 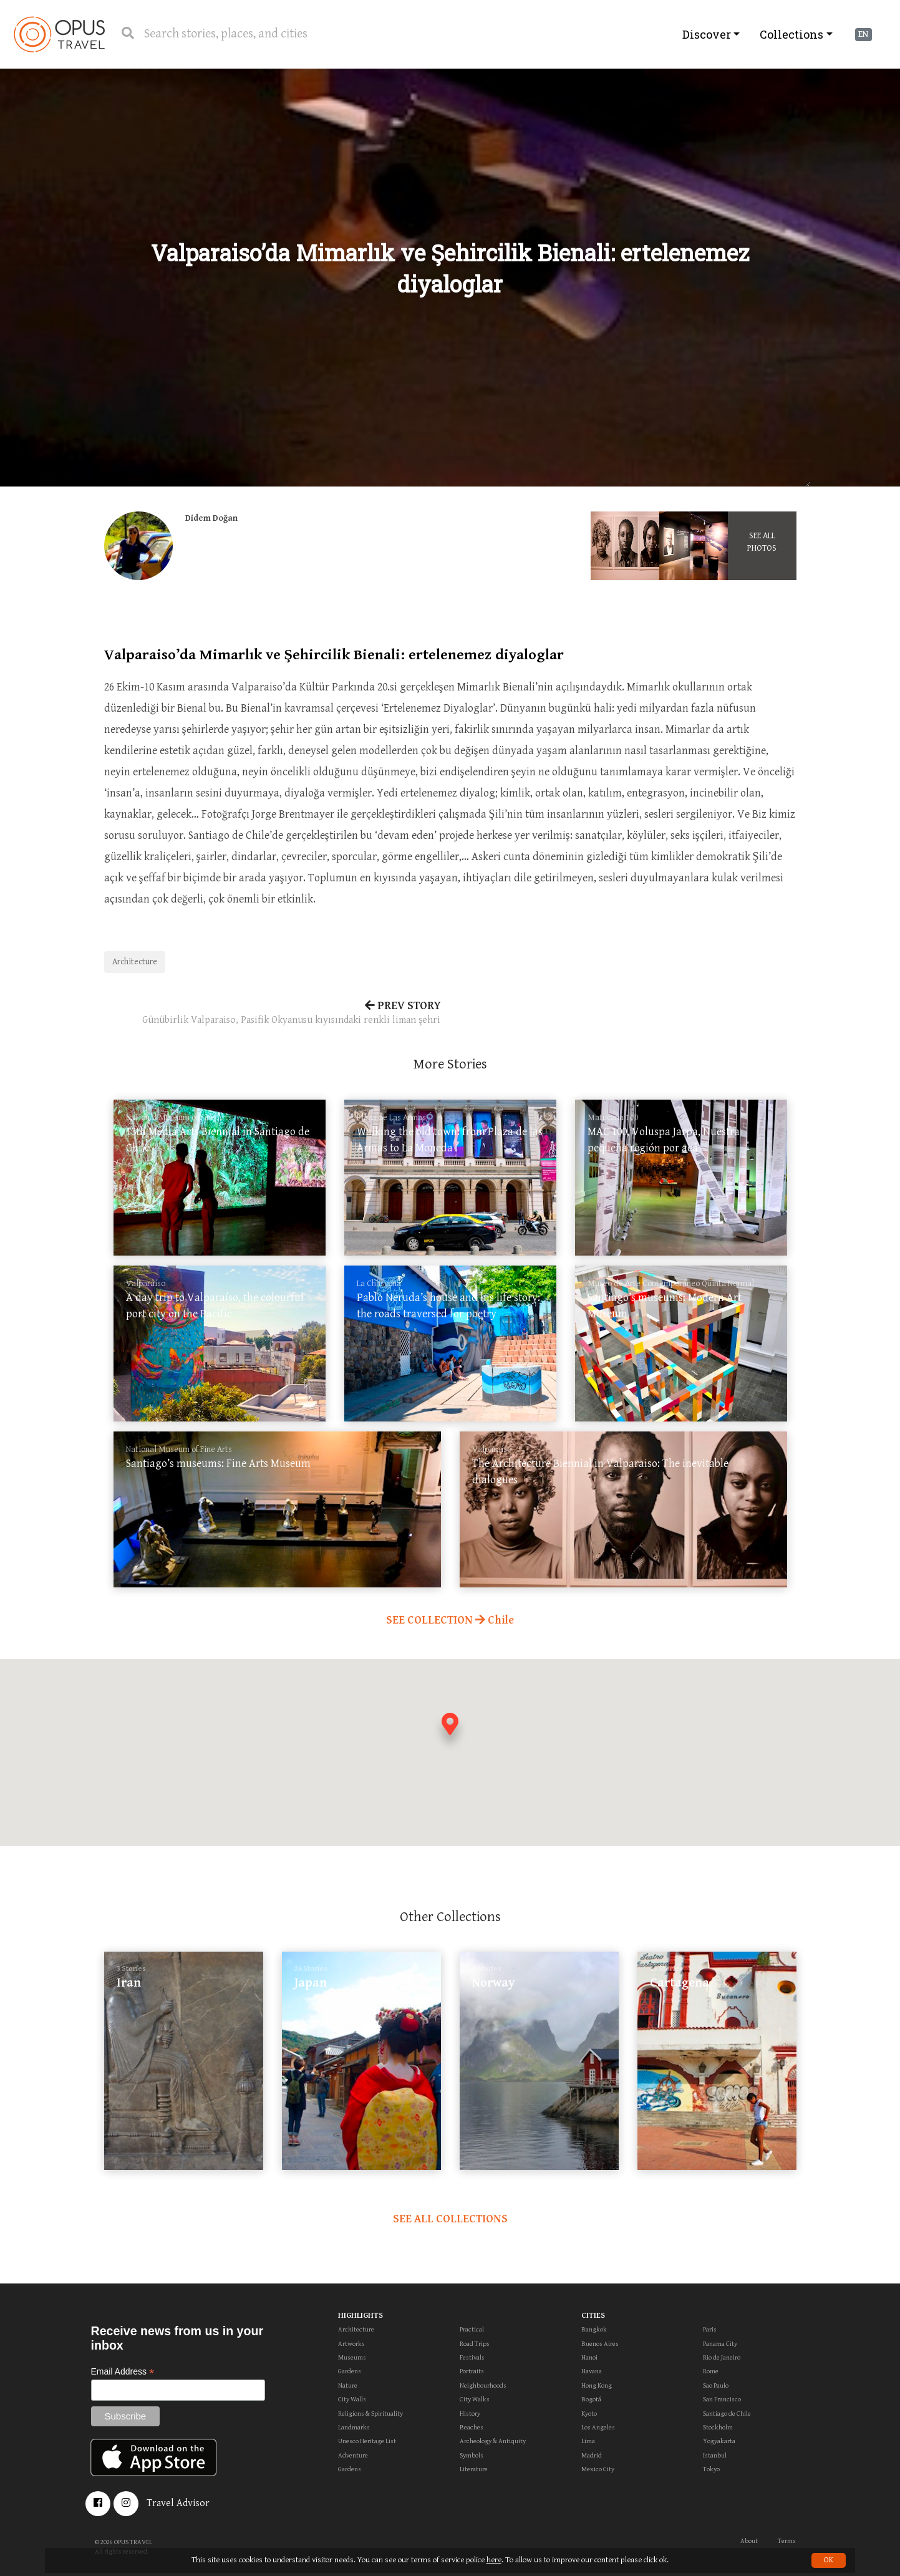 I want to click on Madrid, so click(x=591, y=2455).